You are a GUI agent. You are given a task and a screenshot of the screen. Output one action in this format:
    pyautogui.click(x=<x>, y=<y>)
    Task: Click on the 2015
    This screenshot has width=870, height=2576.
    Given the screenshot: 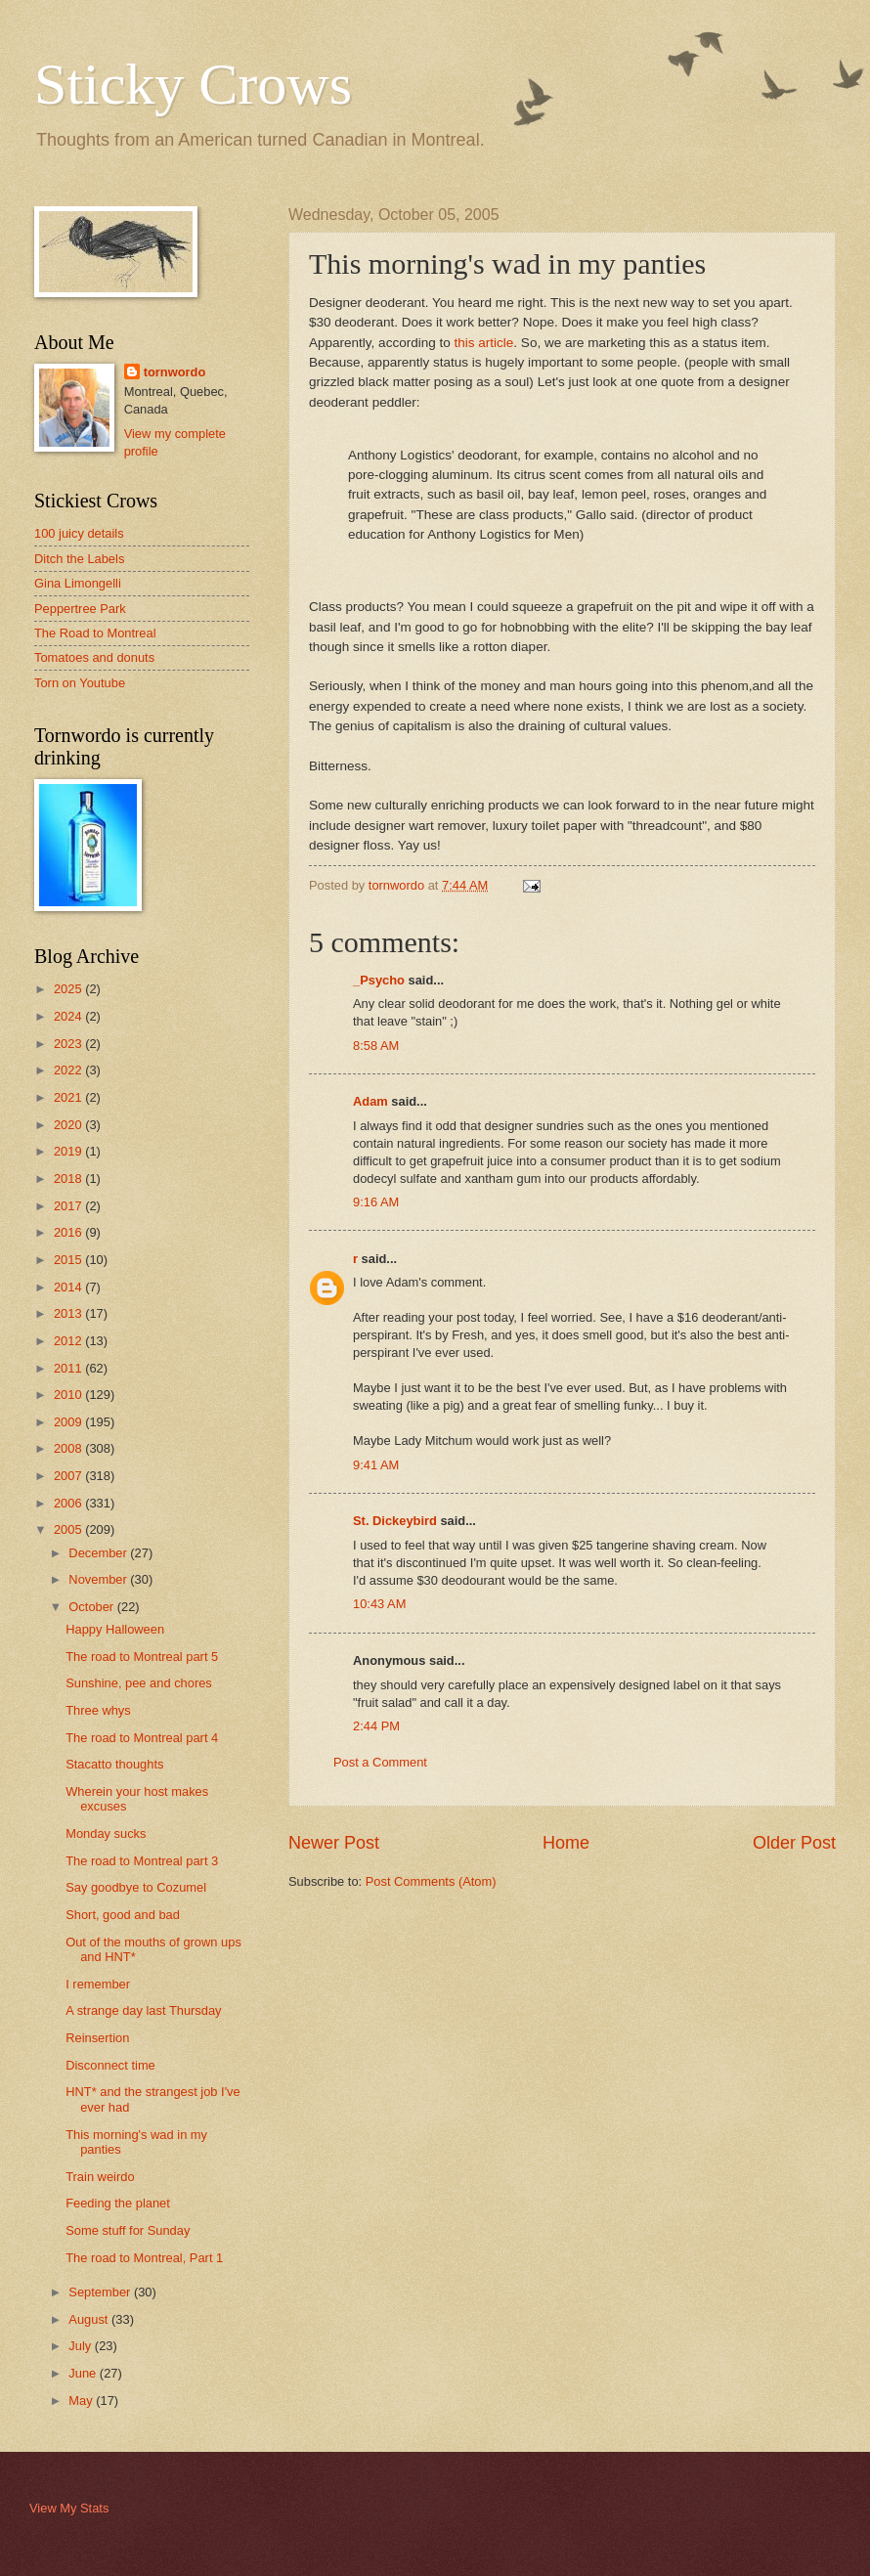 What is the action you would take?
    pyautogui.click(x=69, y=1259)
    